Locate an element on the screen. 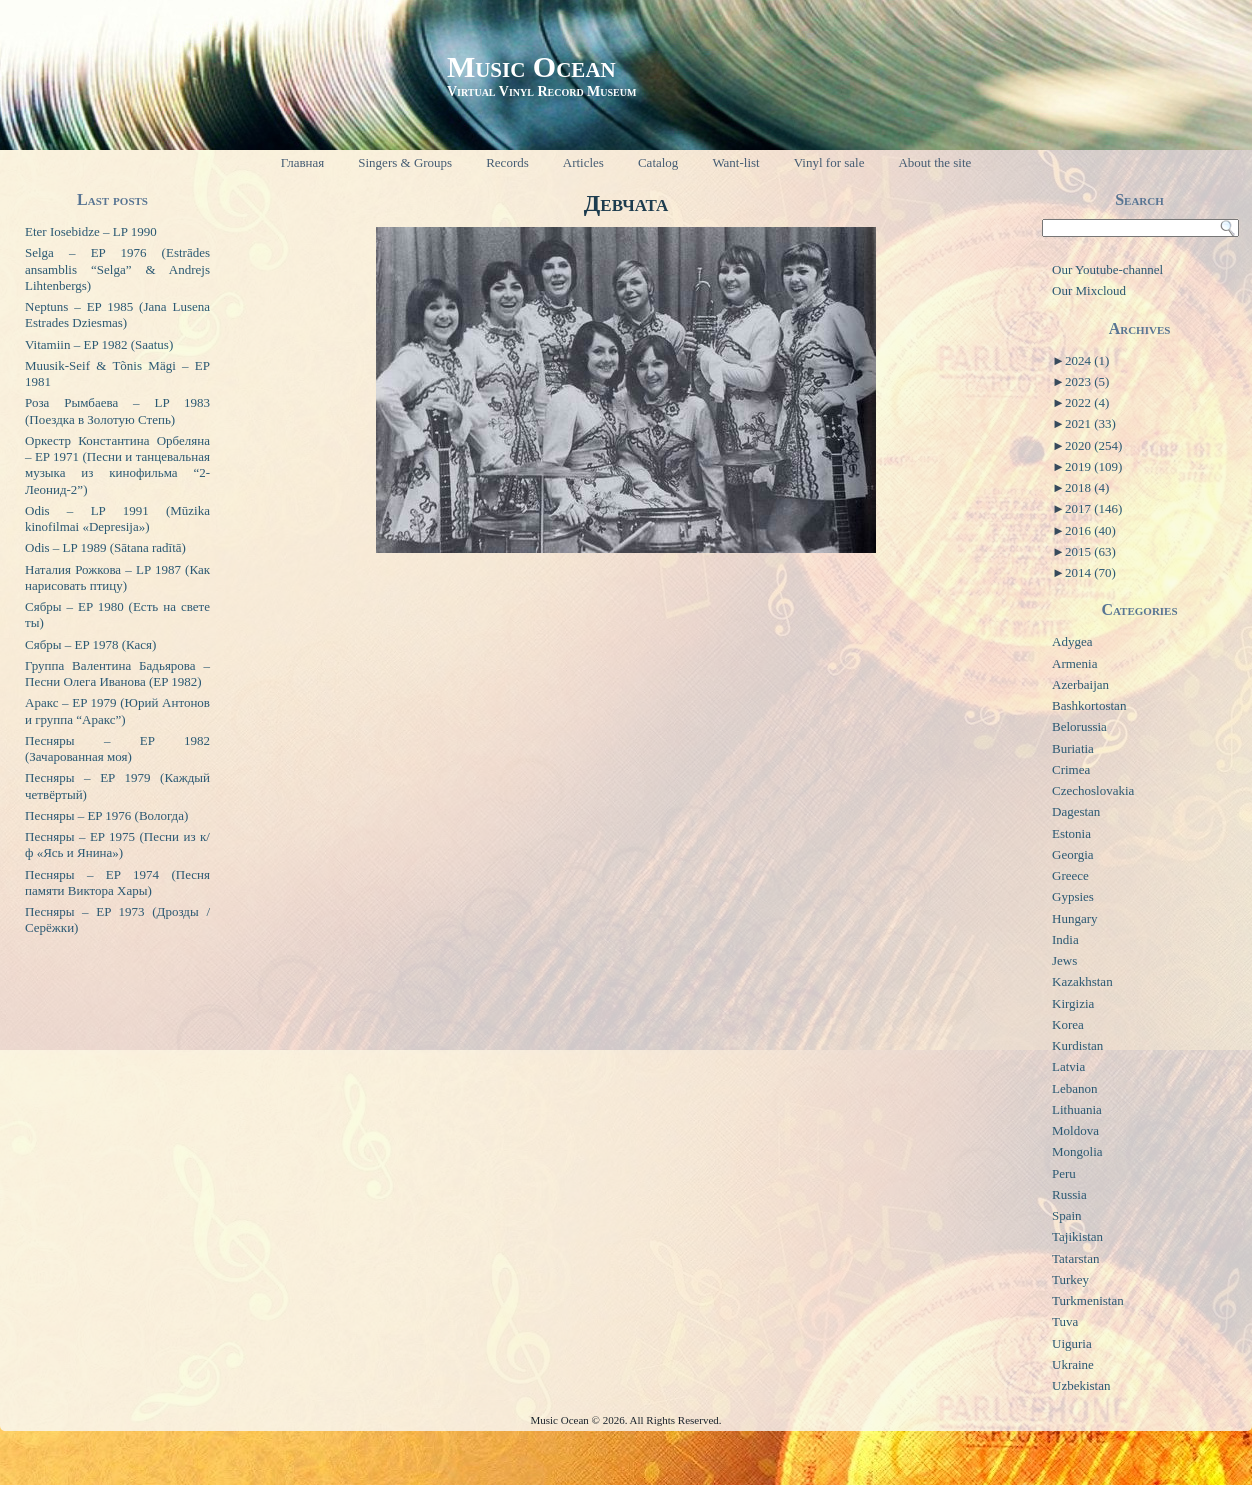 This screenshot has height=1485, width=1252. Neptuns – EP 1985 (Jana Lusena Estrades Dziesmas) is located at coordinates (117, 314).